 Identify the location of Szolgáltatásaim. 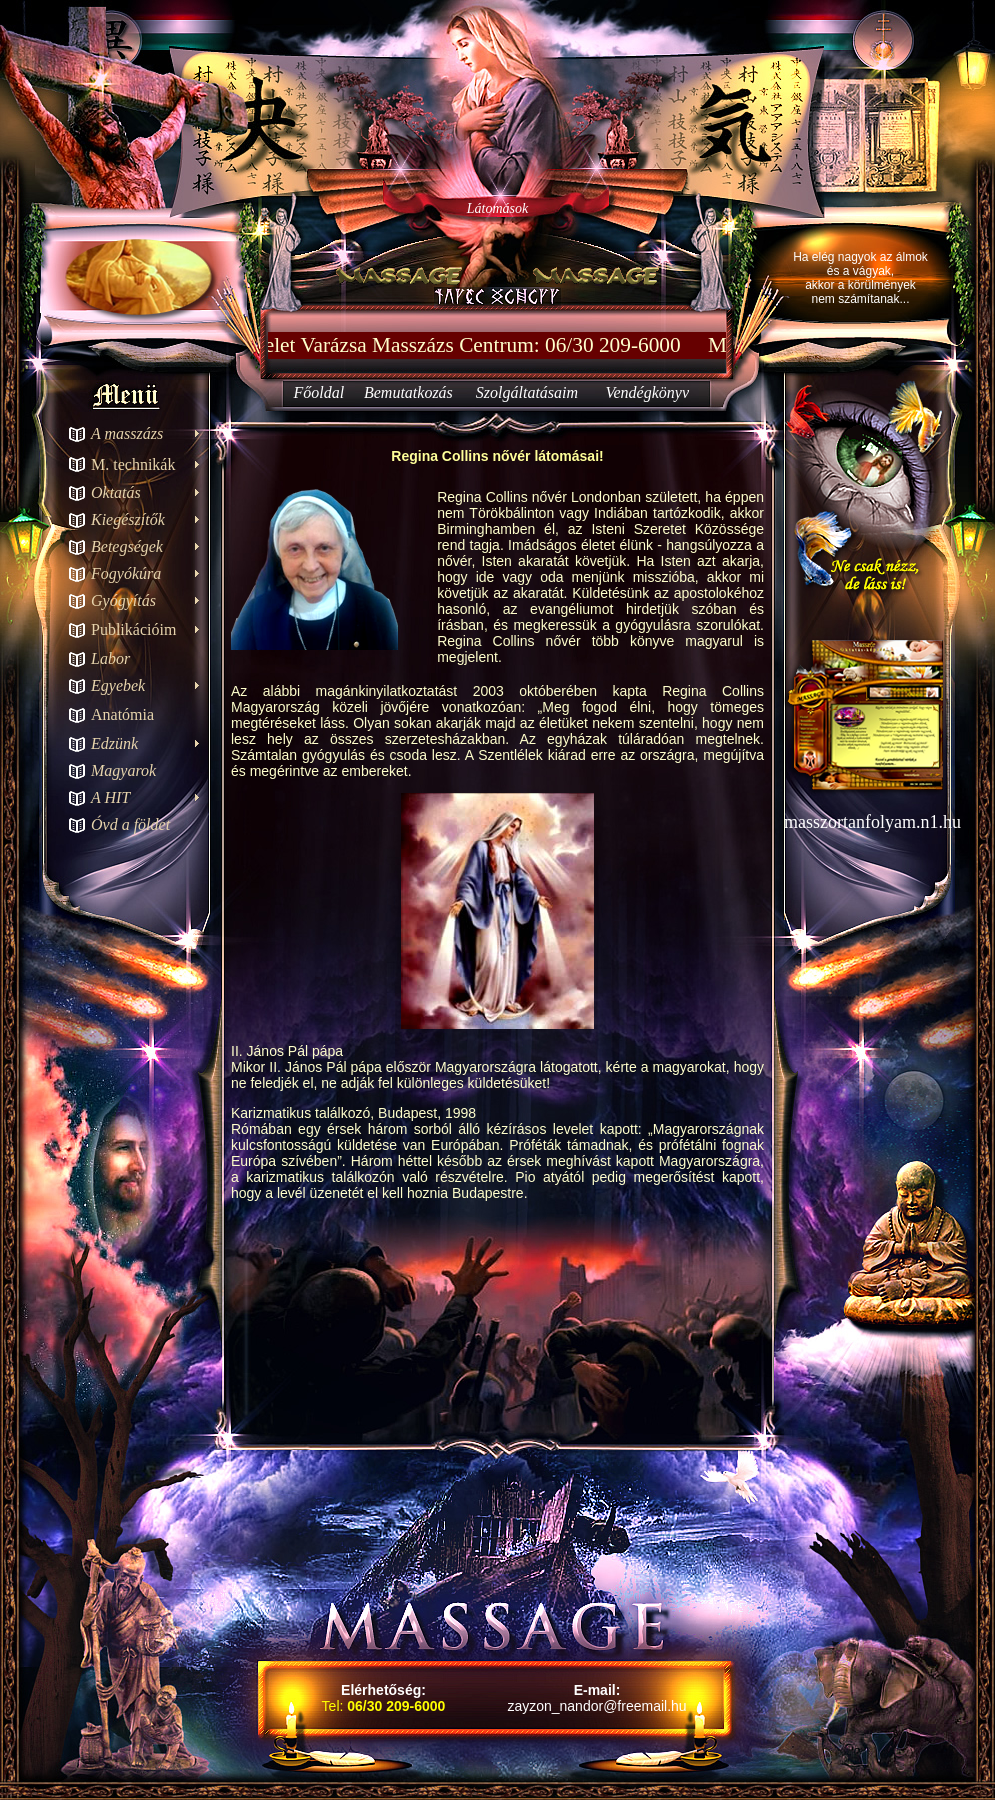
(527, 392).